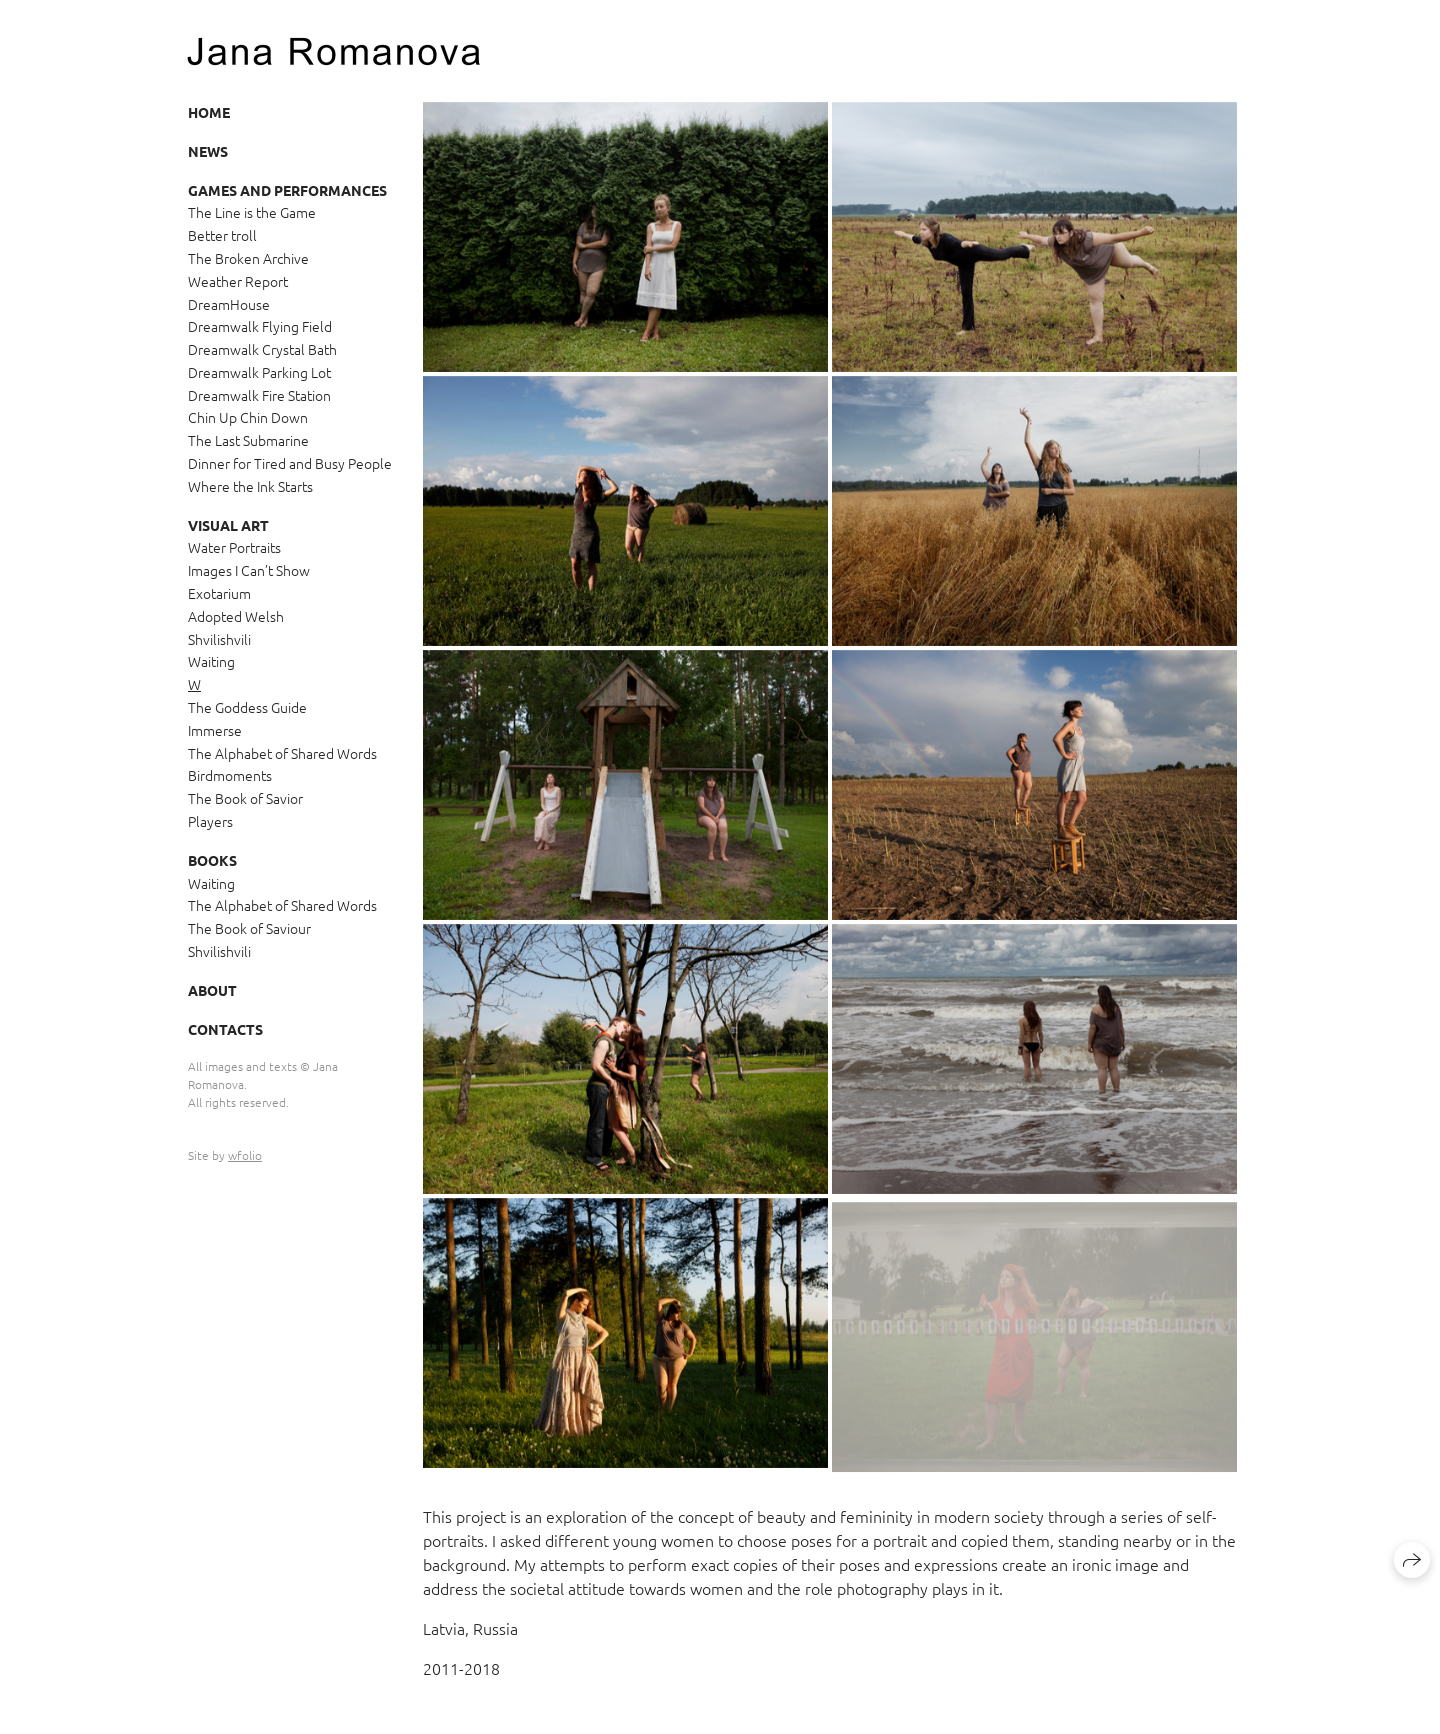 The image size is (1440, 1734). Describe the element at coordinates (248, 417) in the screenshot. I see `Chin Up Chin Down` at that location.